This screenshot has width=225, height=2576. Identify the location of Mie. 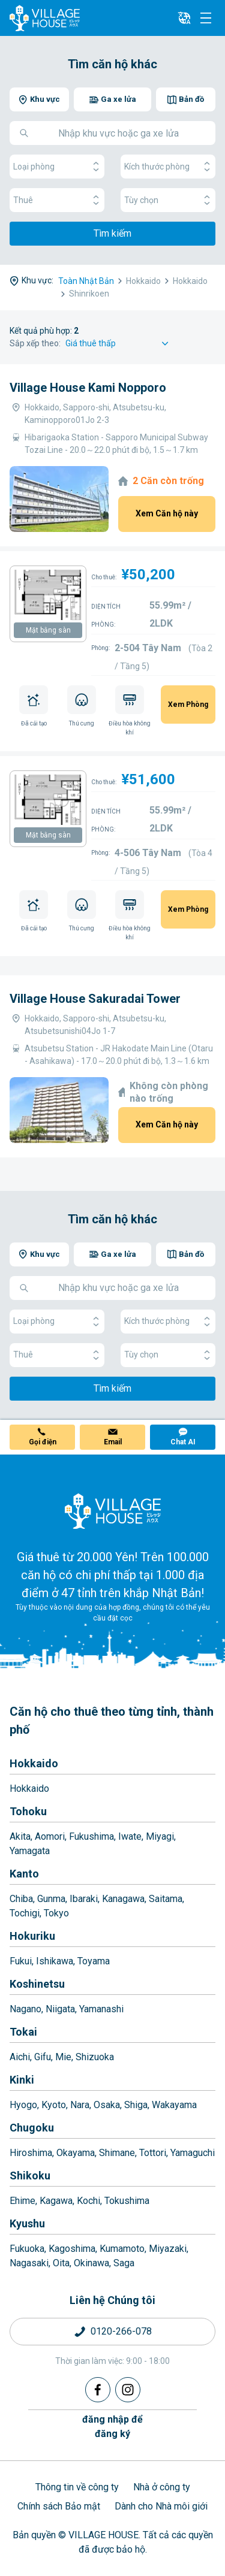
(63, 2057).